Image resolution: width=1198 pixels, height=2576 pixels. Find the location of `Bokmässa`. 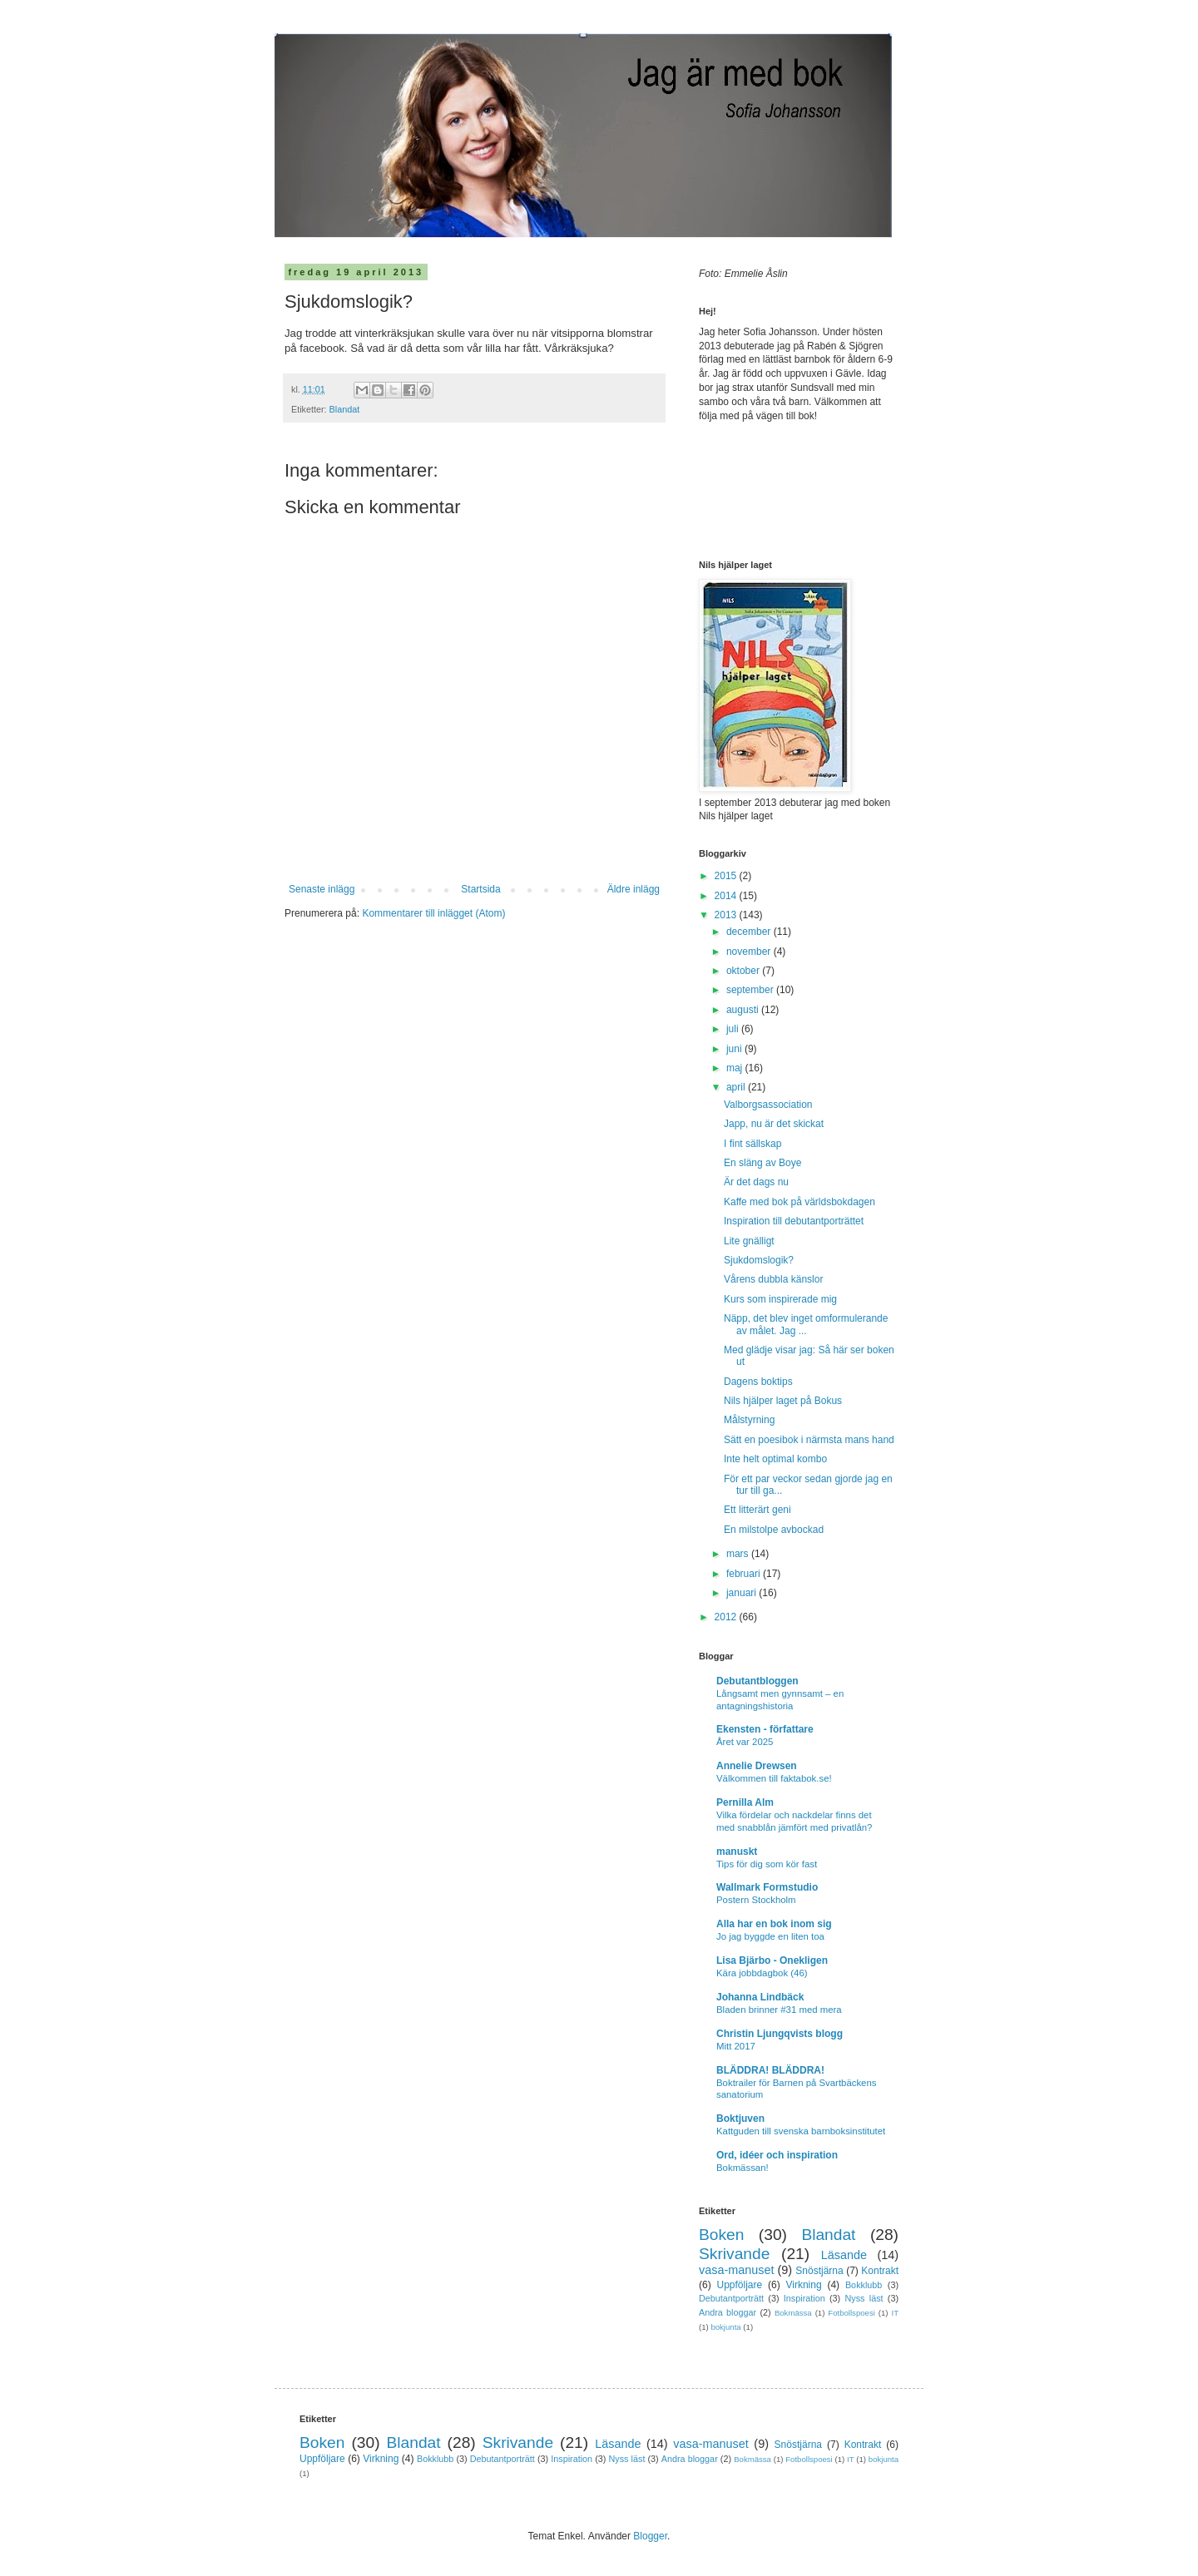

Bokmässa is located at coordinates (793, 2312).